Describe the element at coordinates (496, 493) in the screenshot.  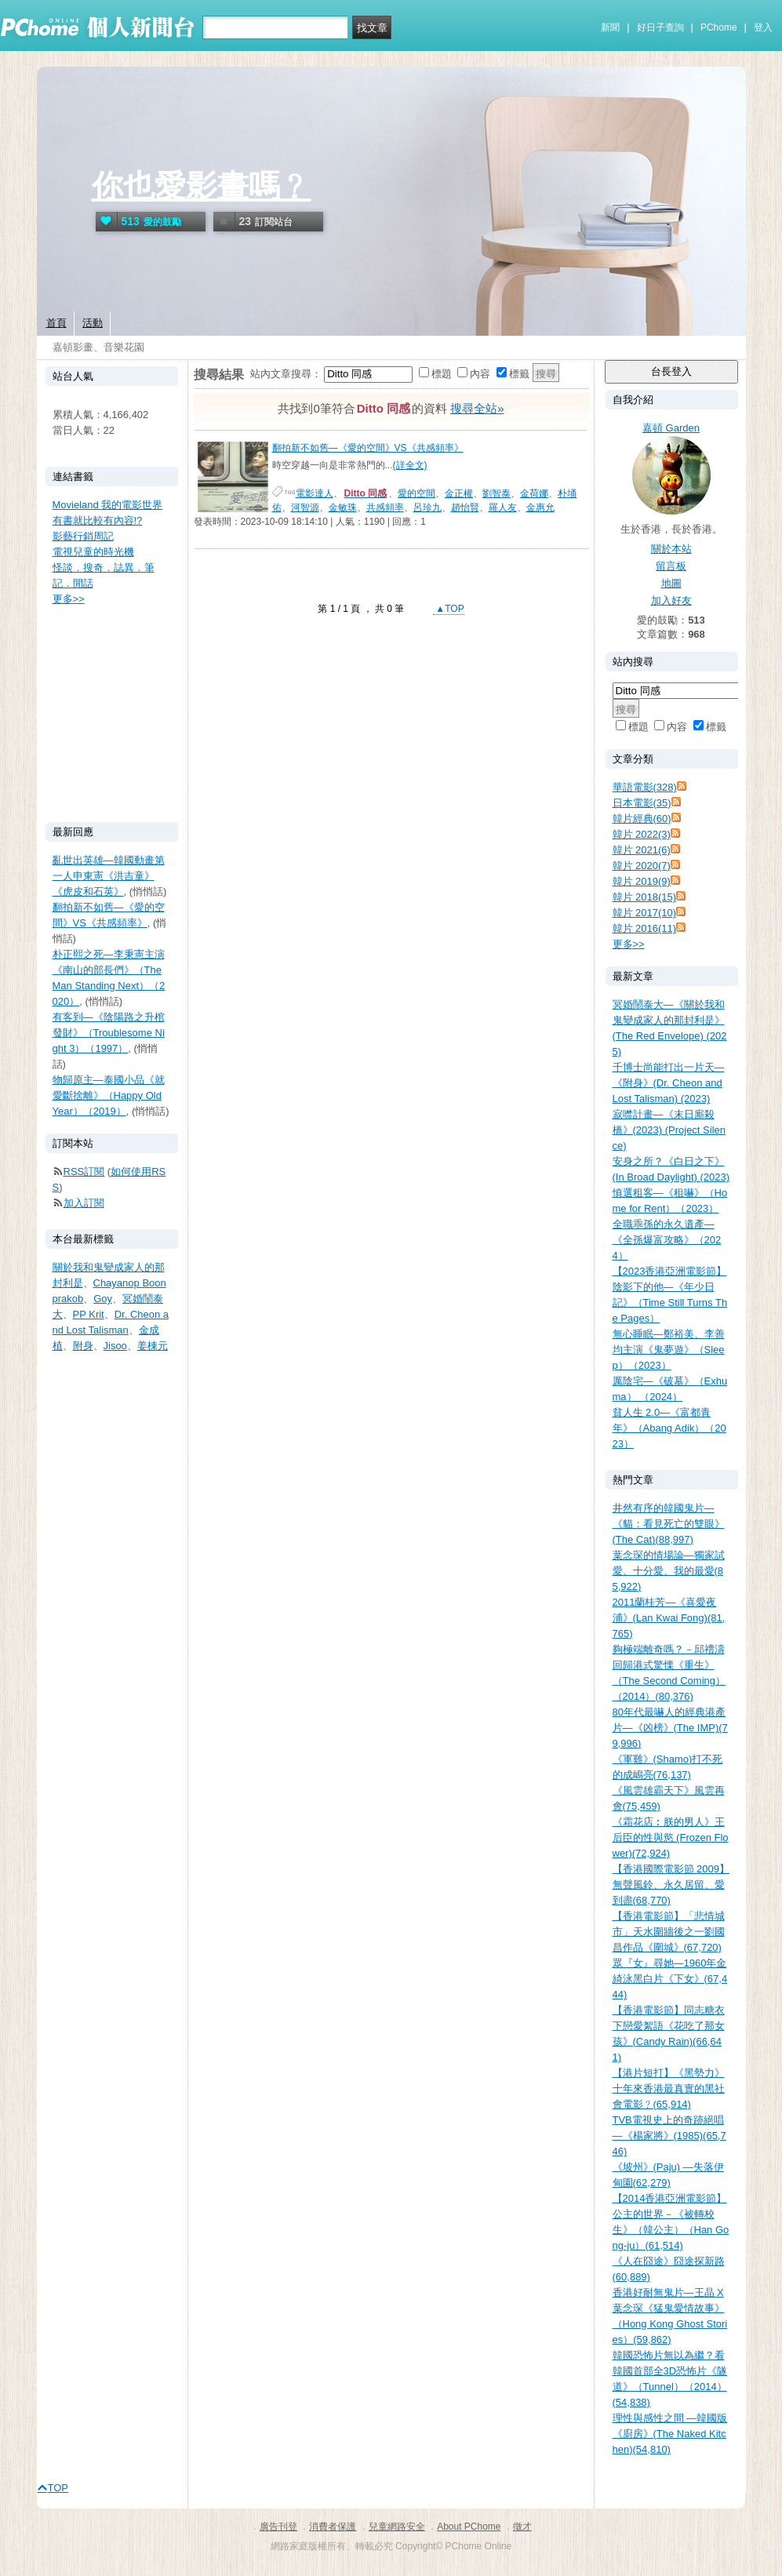
I see `劉智泰` at that location.